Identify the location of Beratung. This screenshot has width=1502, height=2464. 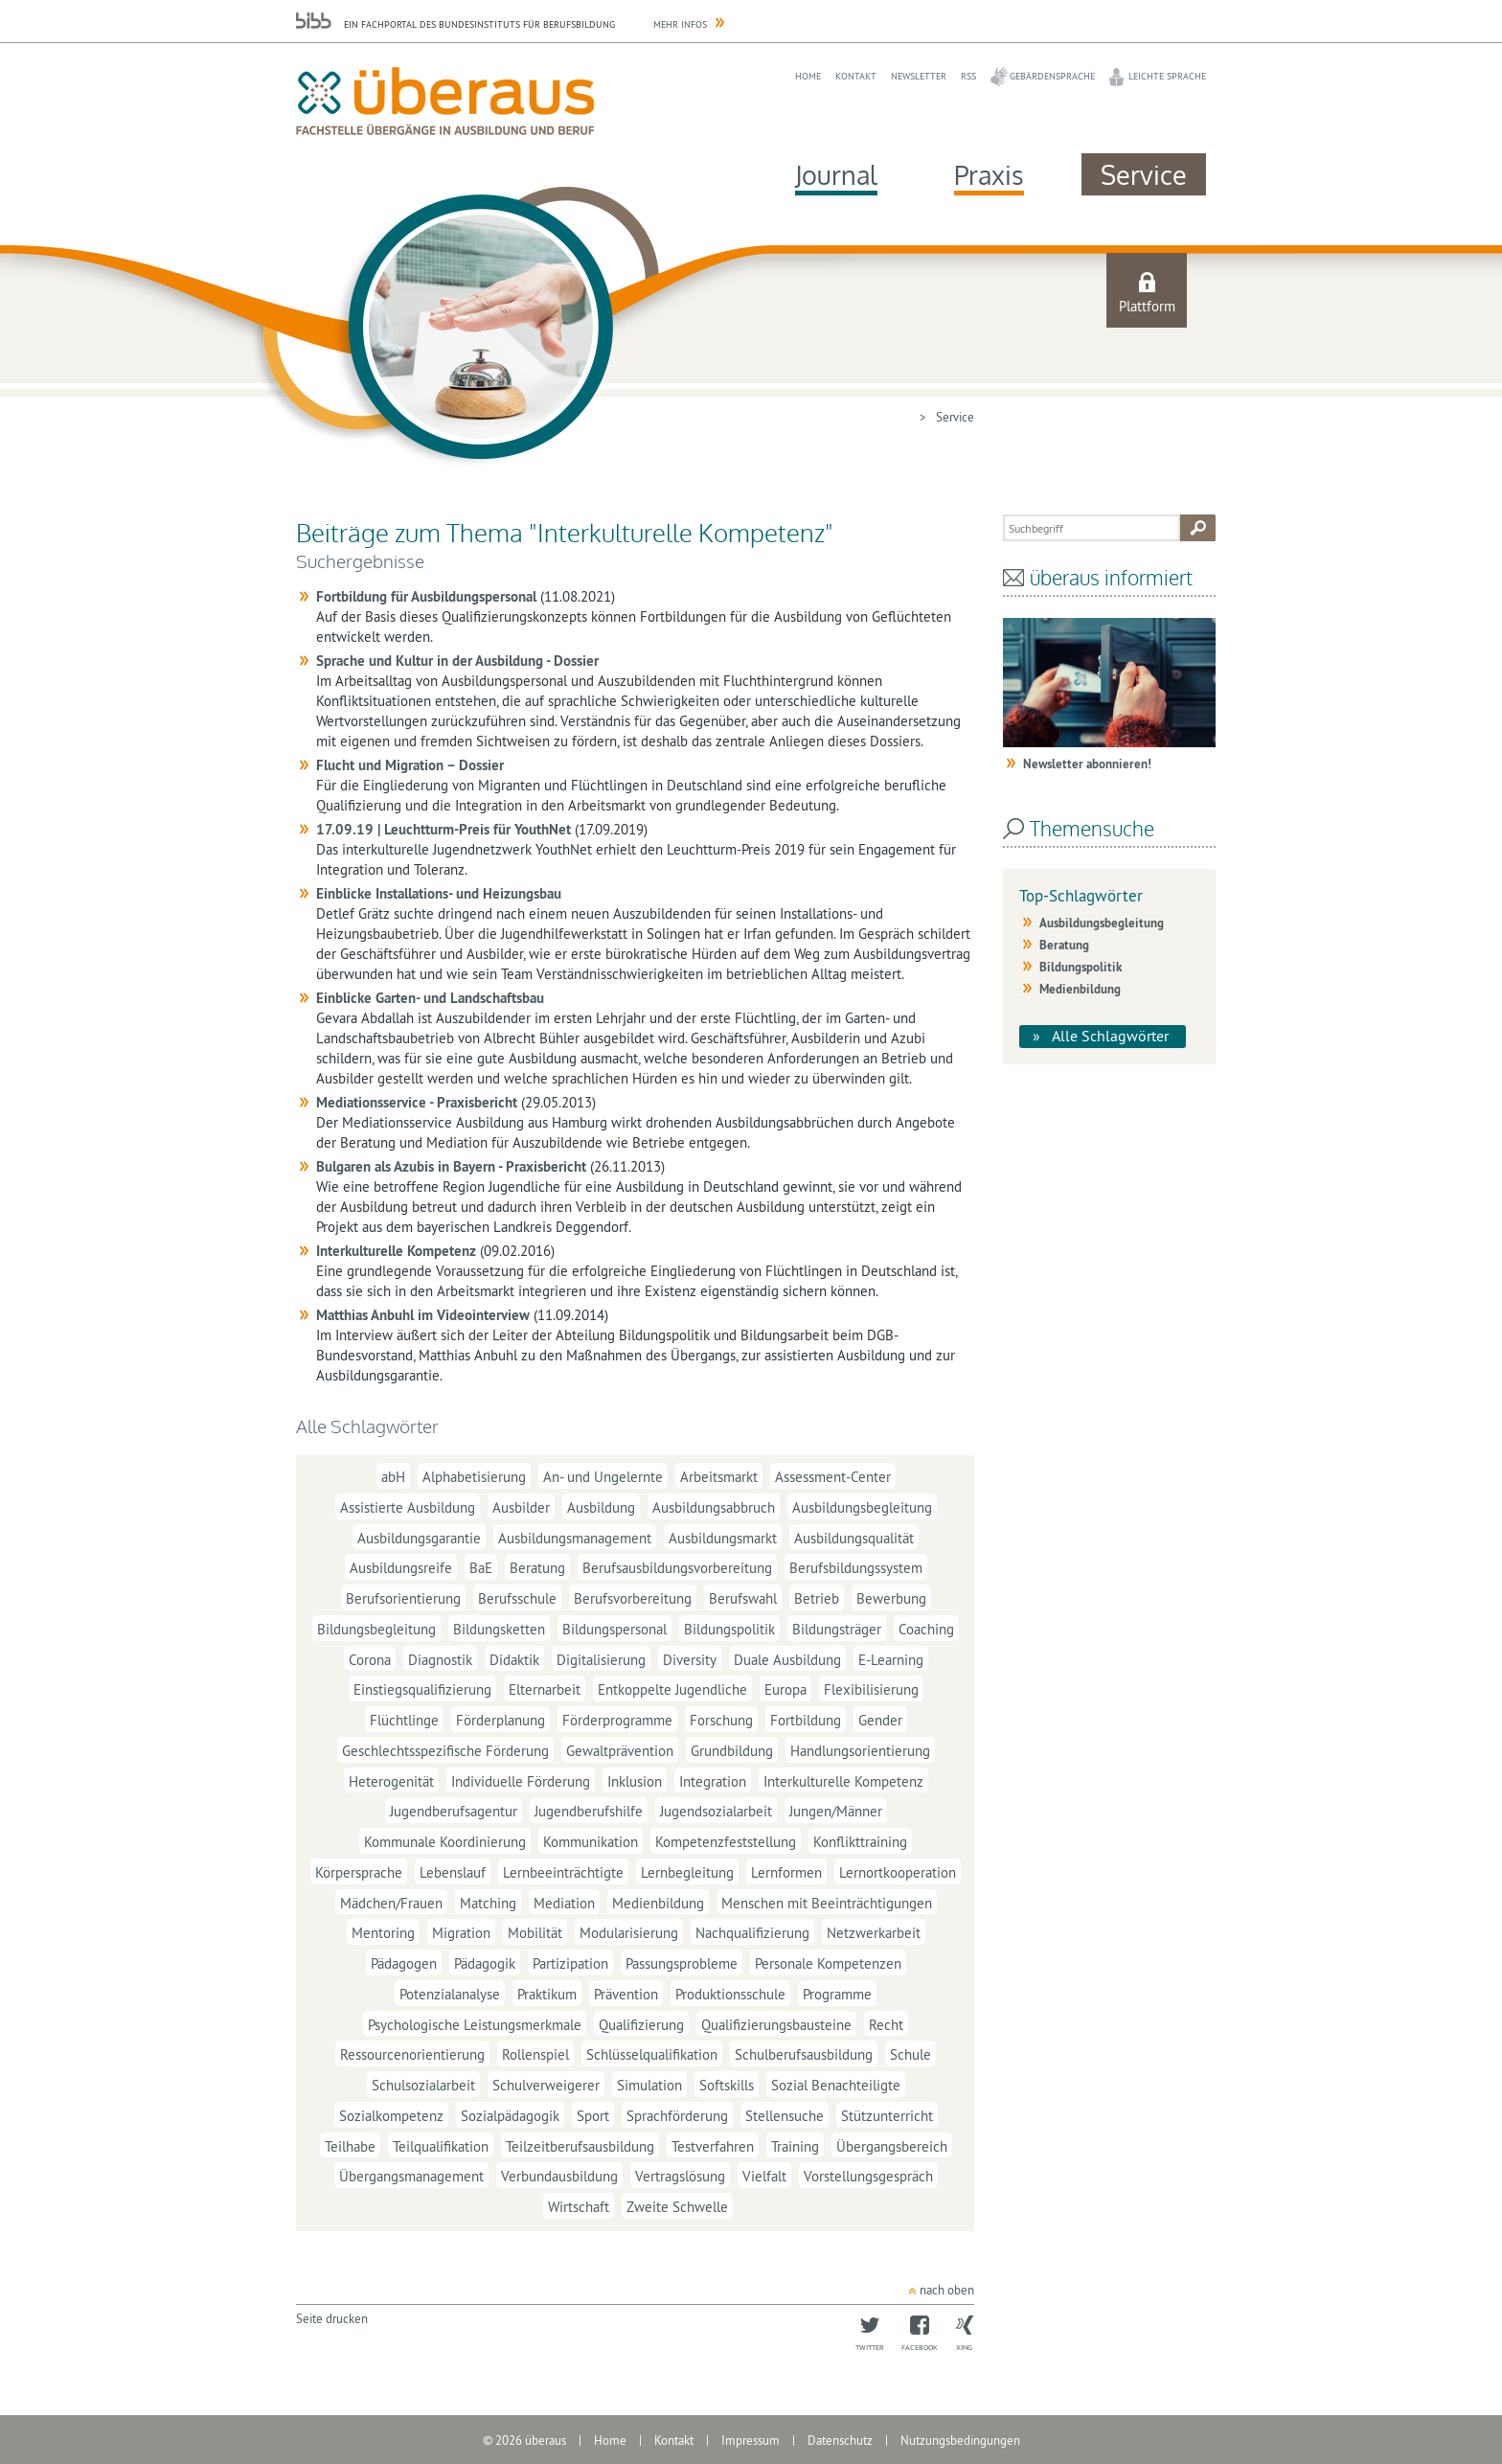
(537, 1568).